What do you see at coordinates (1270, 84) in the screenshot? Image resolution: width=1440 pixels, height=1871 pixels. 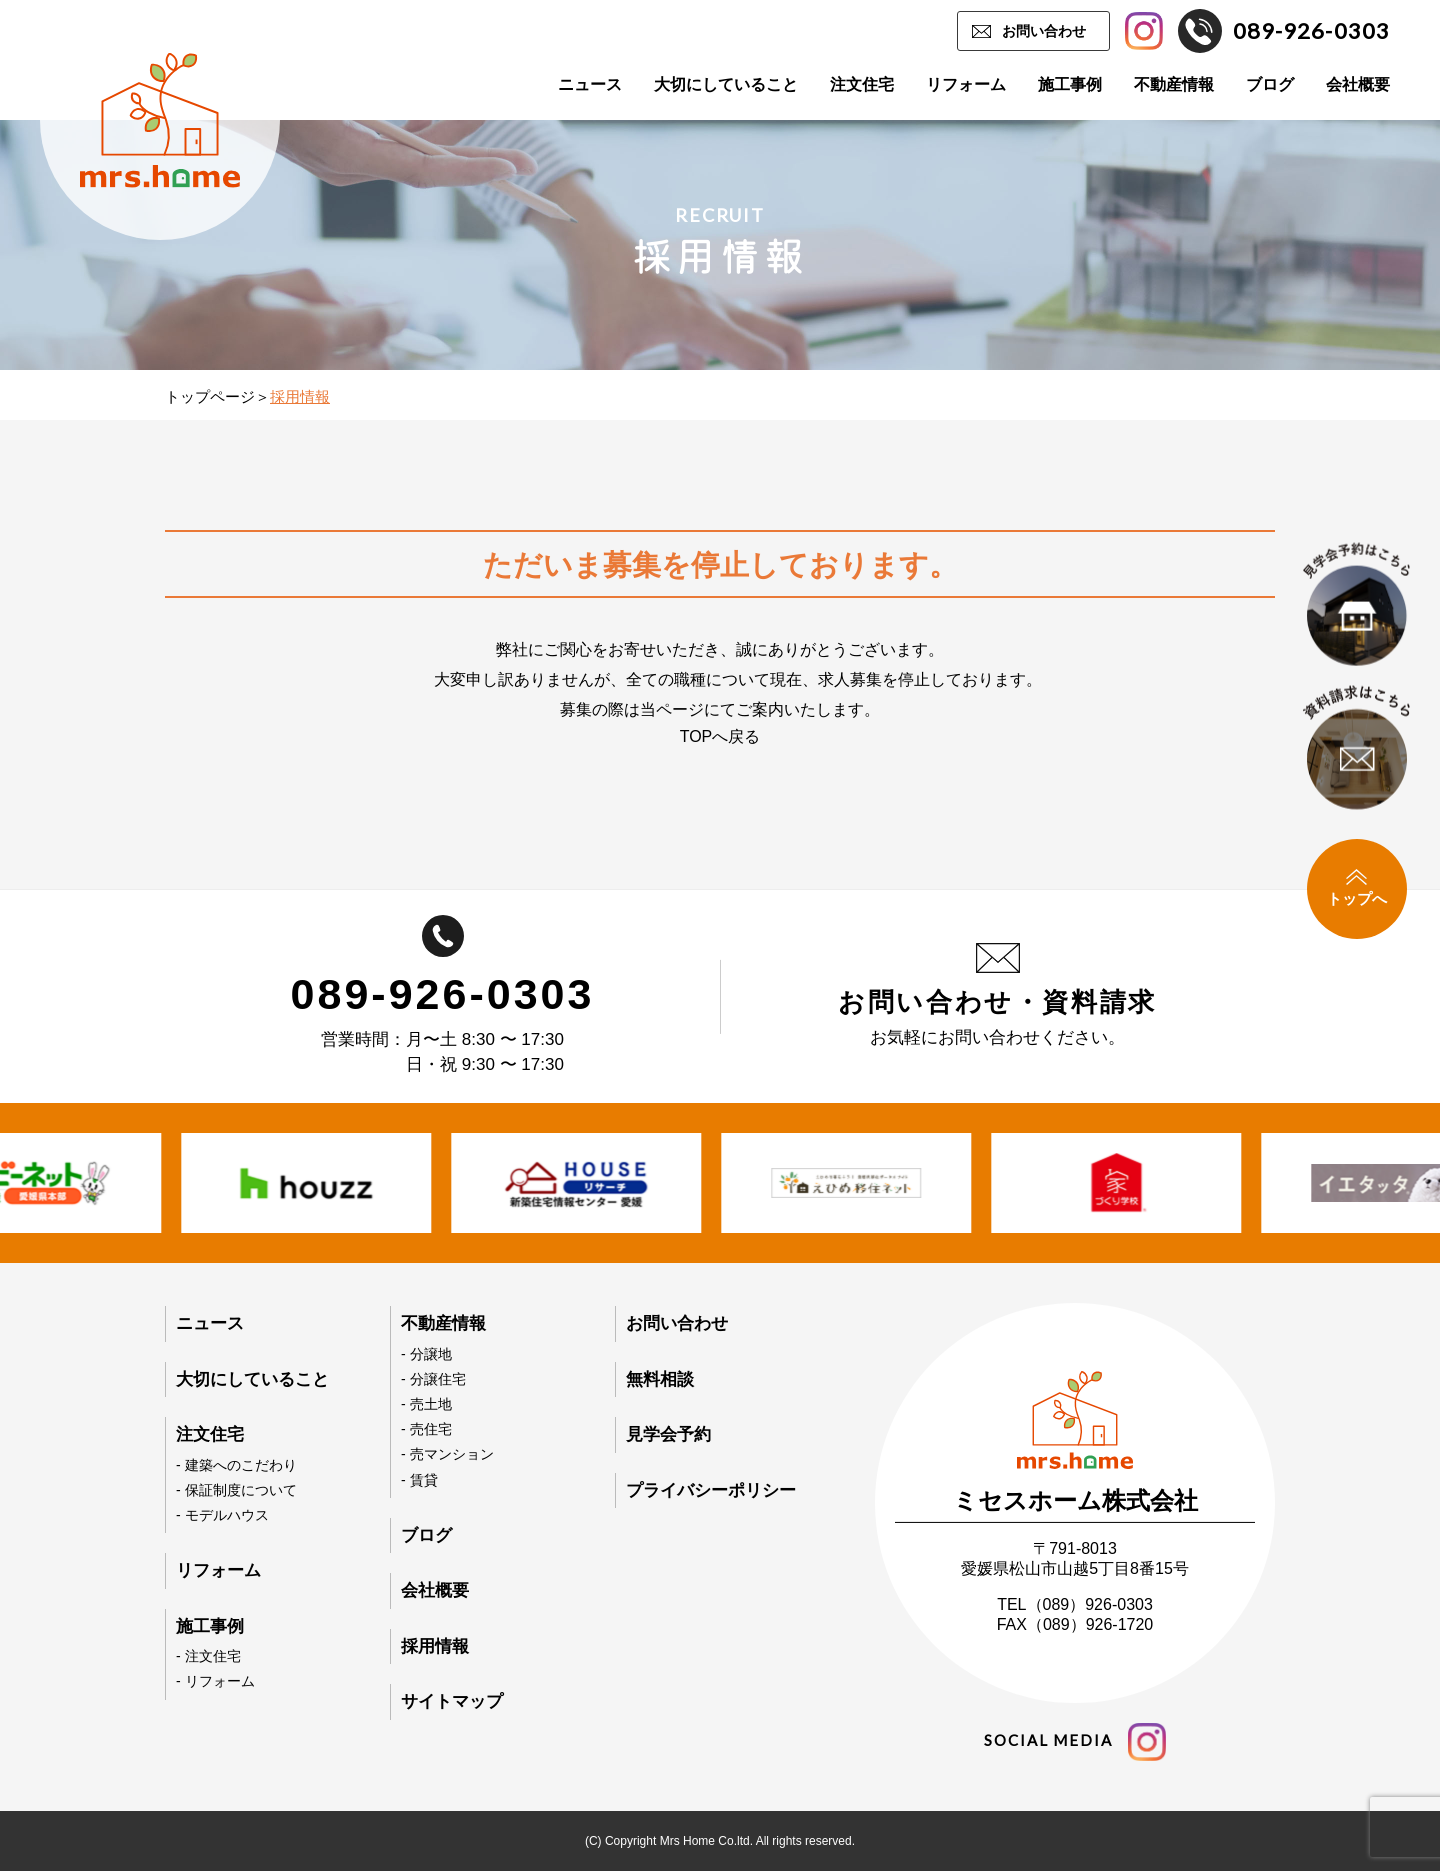 I see `ブログ` at bounding box center [1270, 84].